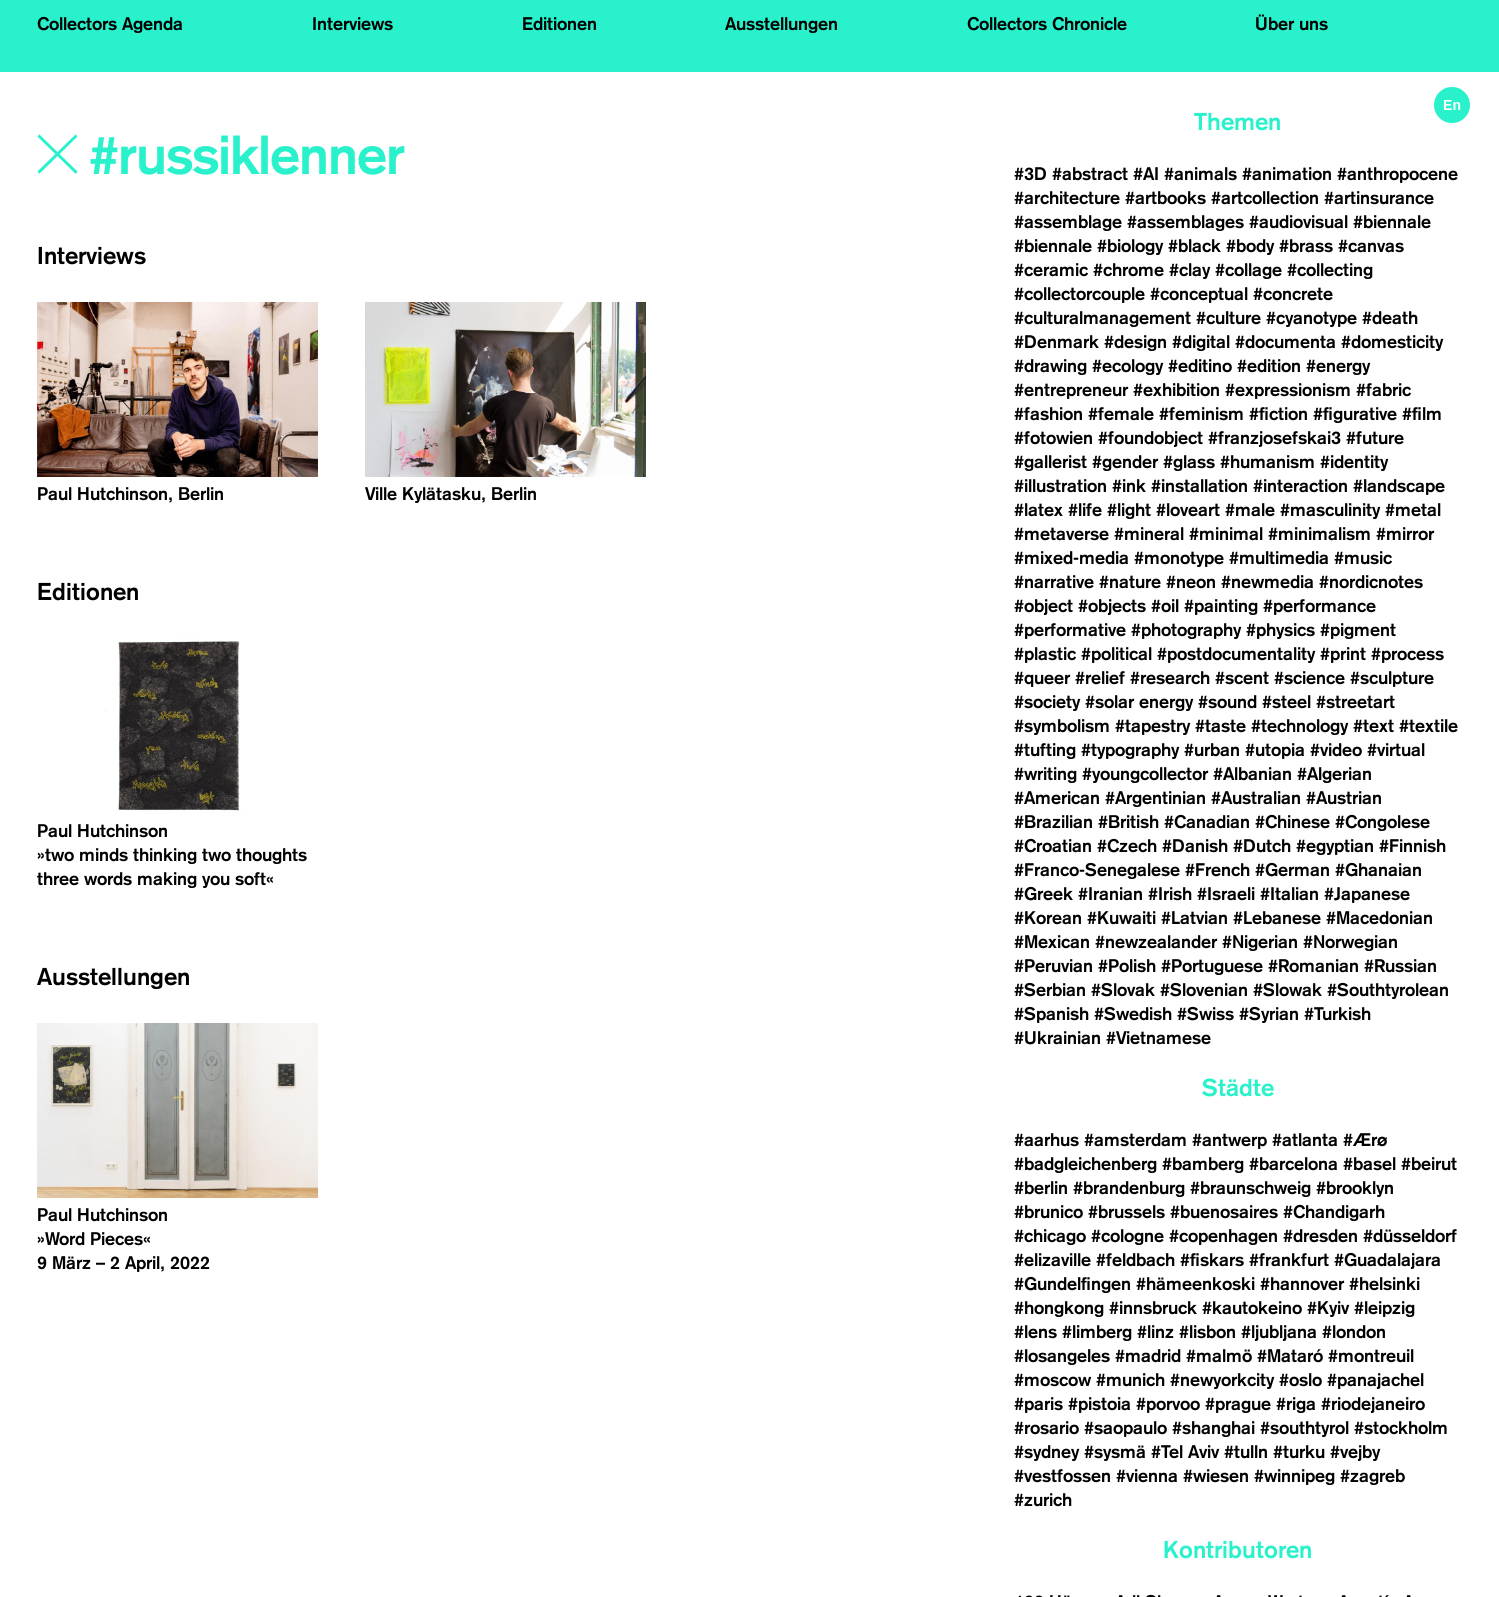 This screenshot has height=1597, width=1499. I want to click on #munich, so click(1130, 1380).